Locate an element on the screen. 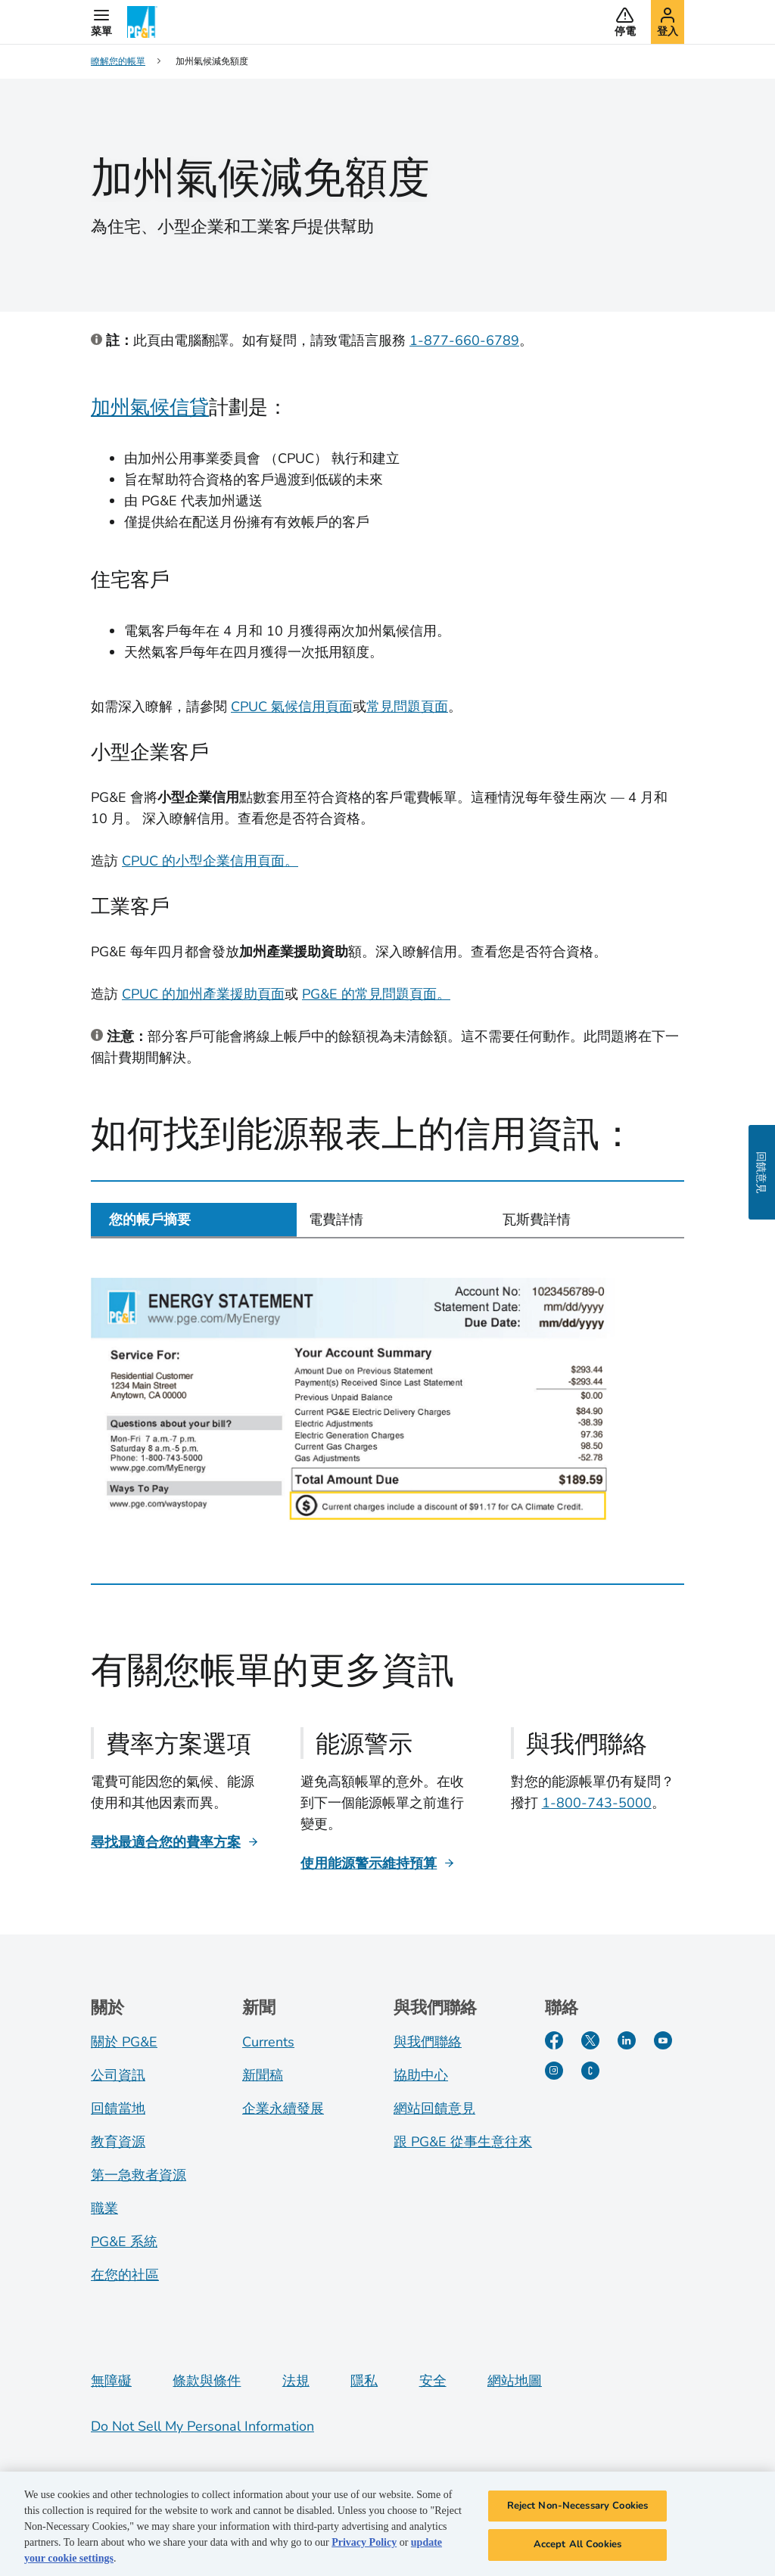 This screenshot has width=775, height=2576. Privacy Policy is located at coordinates (364, 2544).